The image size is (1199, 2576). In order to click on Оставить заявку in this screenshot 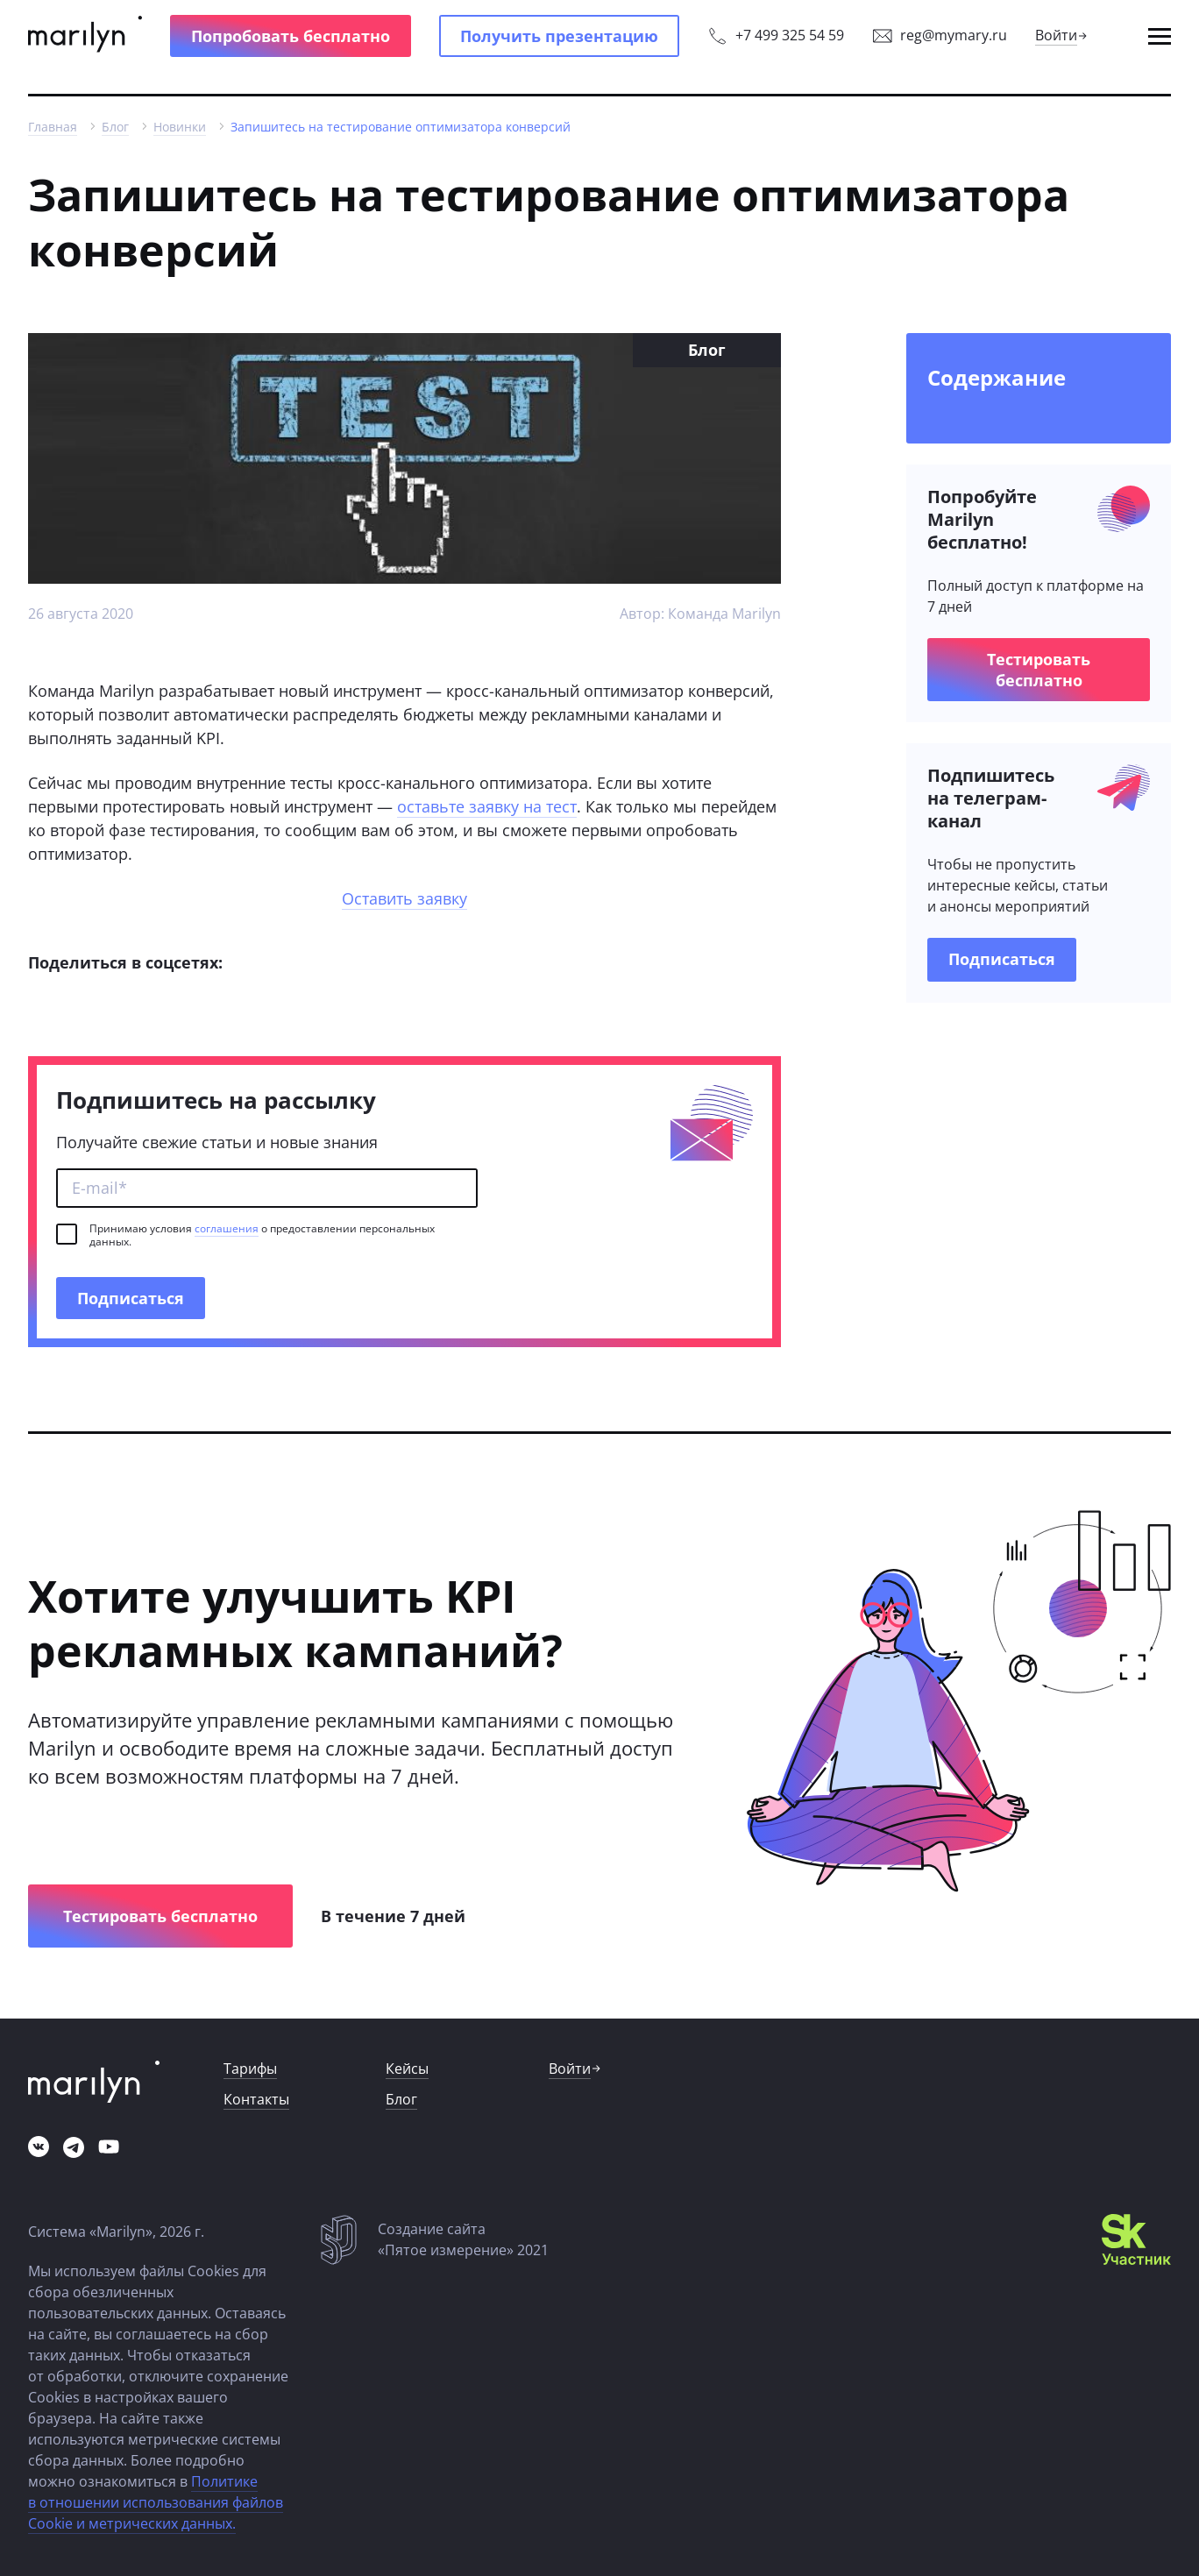, I will do `click(404, 898)`.